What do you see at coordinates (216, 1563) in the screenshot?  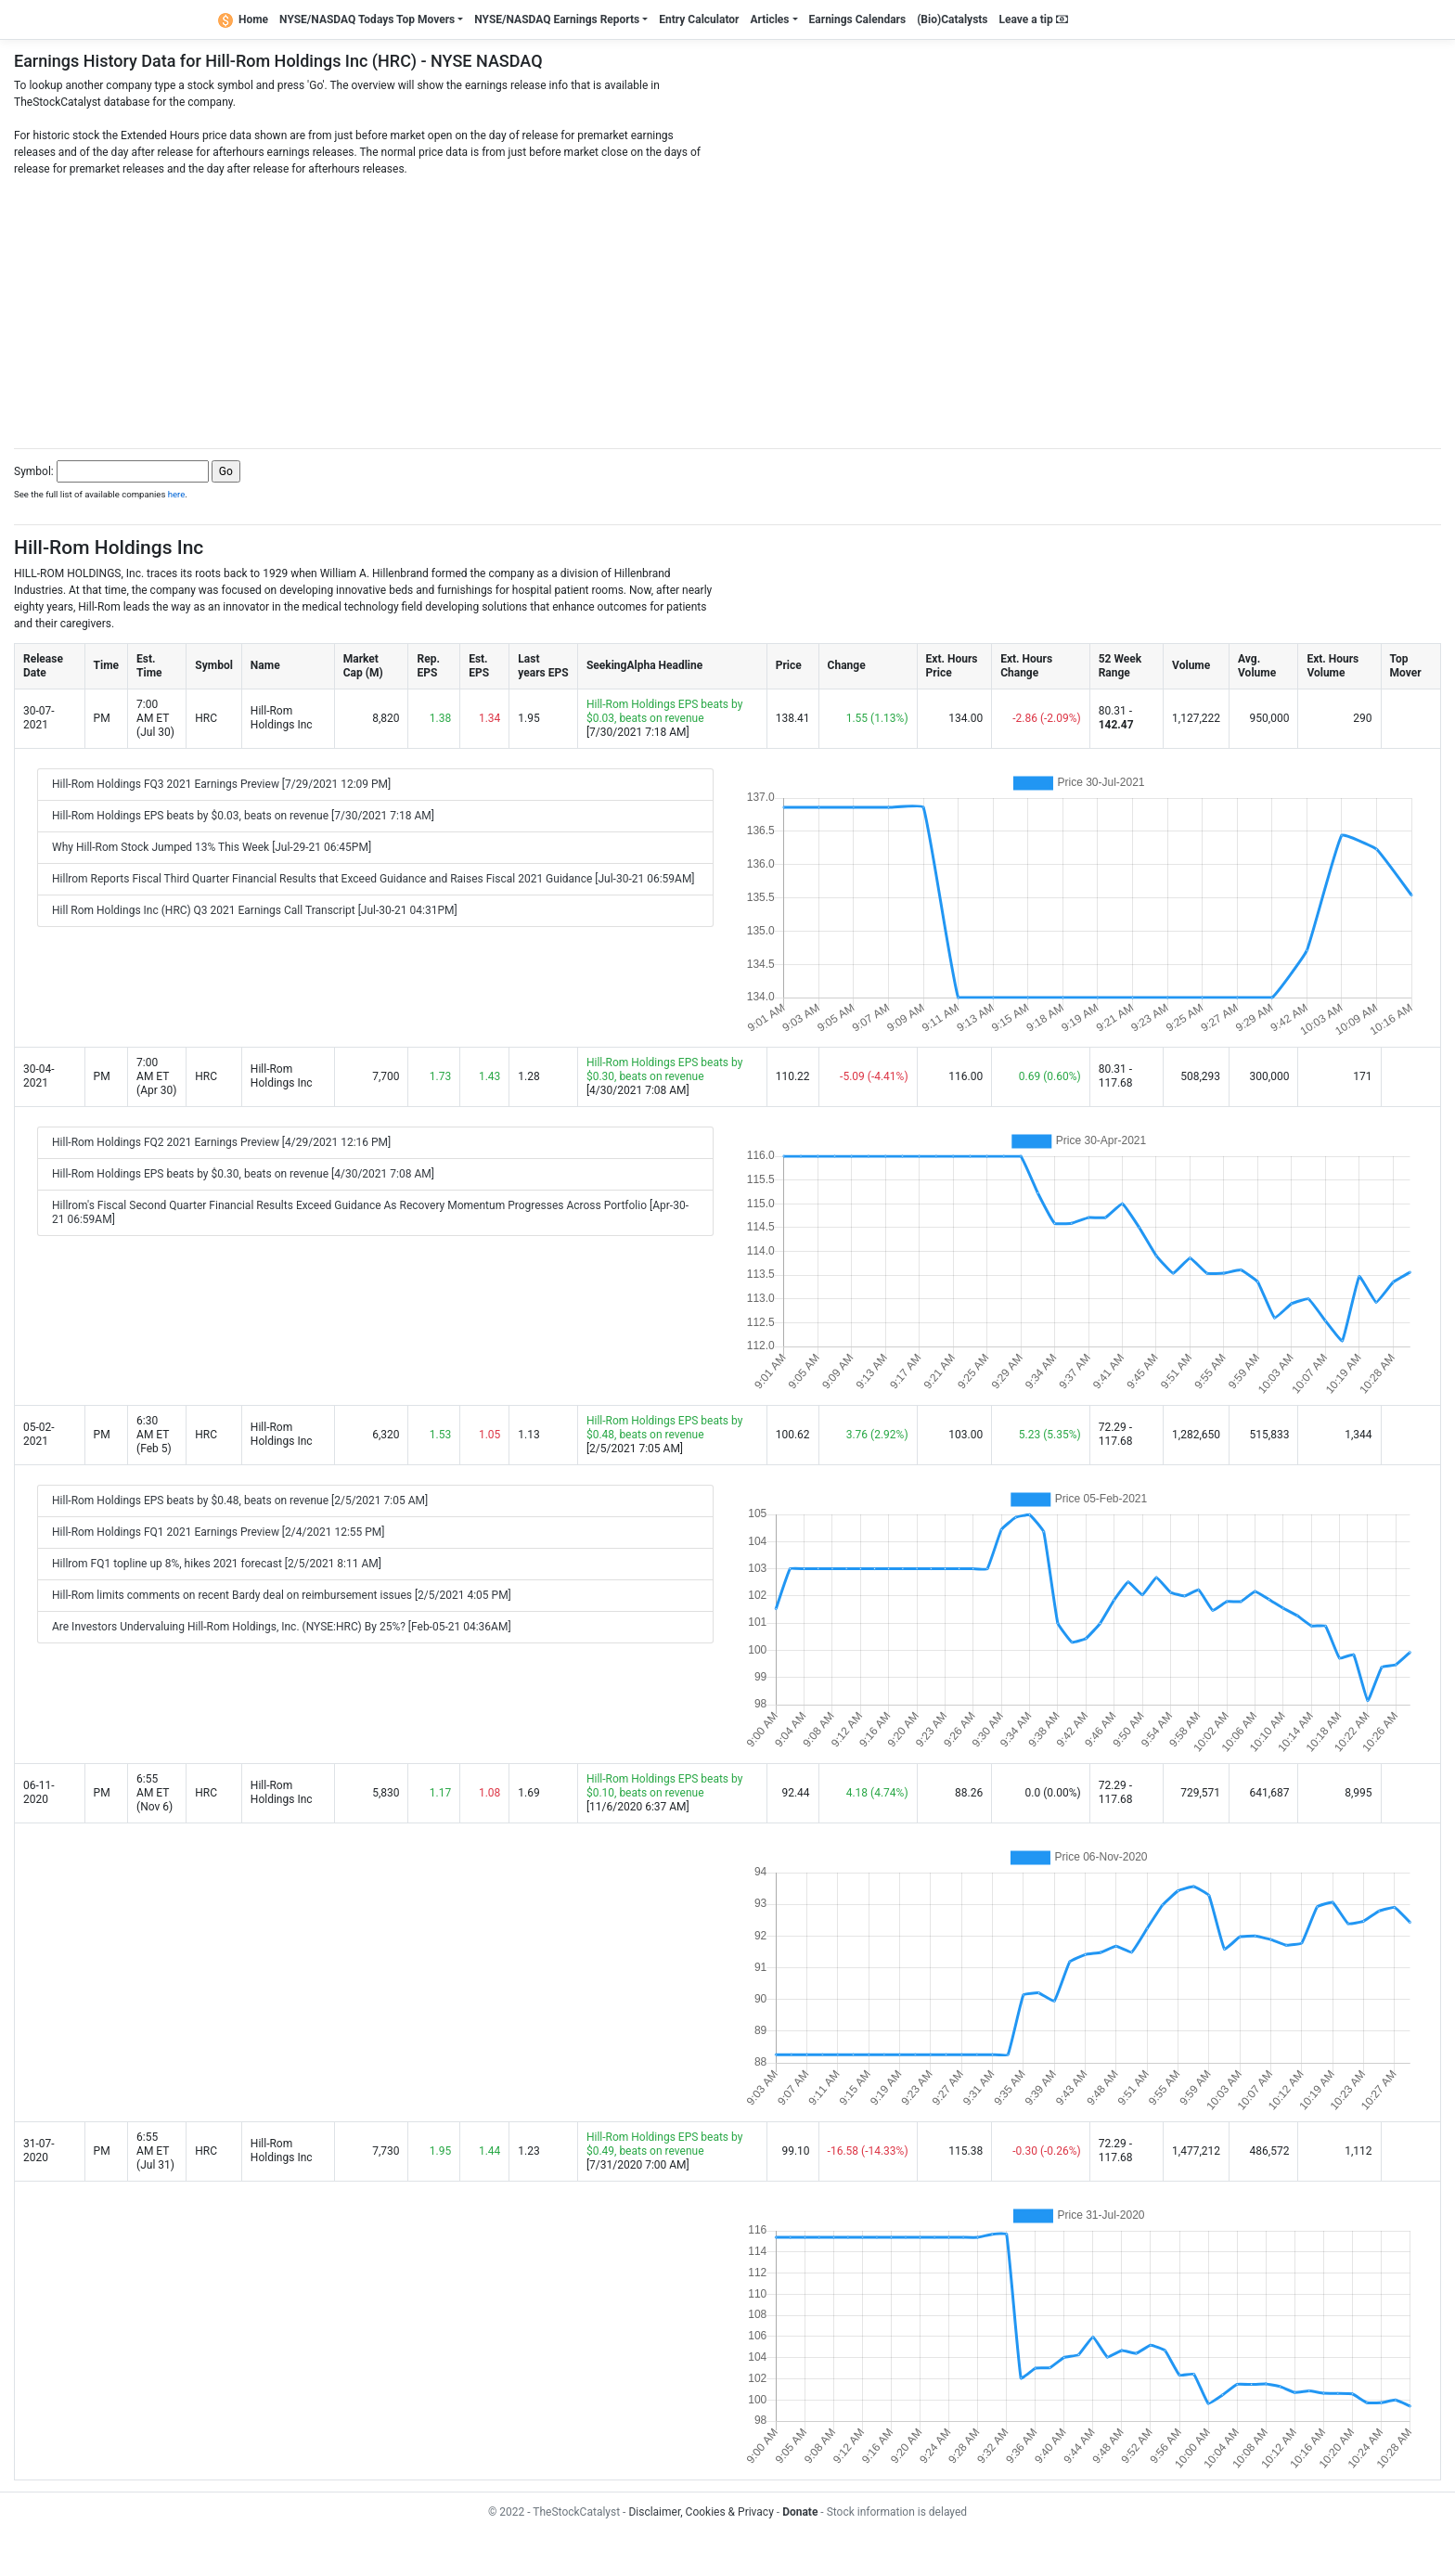 I see `Hillrom FQ1 topline up 8%, hikes 2021 forecast [2/5/2021 8:11 AM]` at bounding box center [216, 1563].